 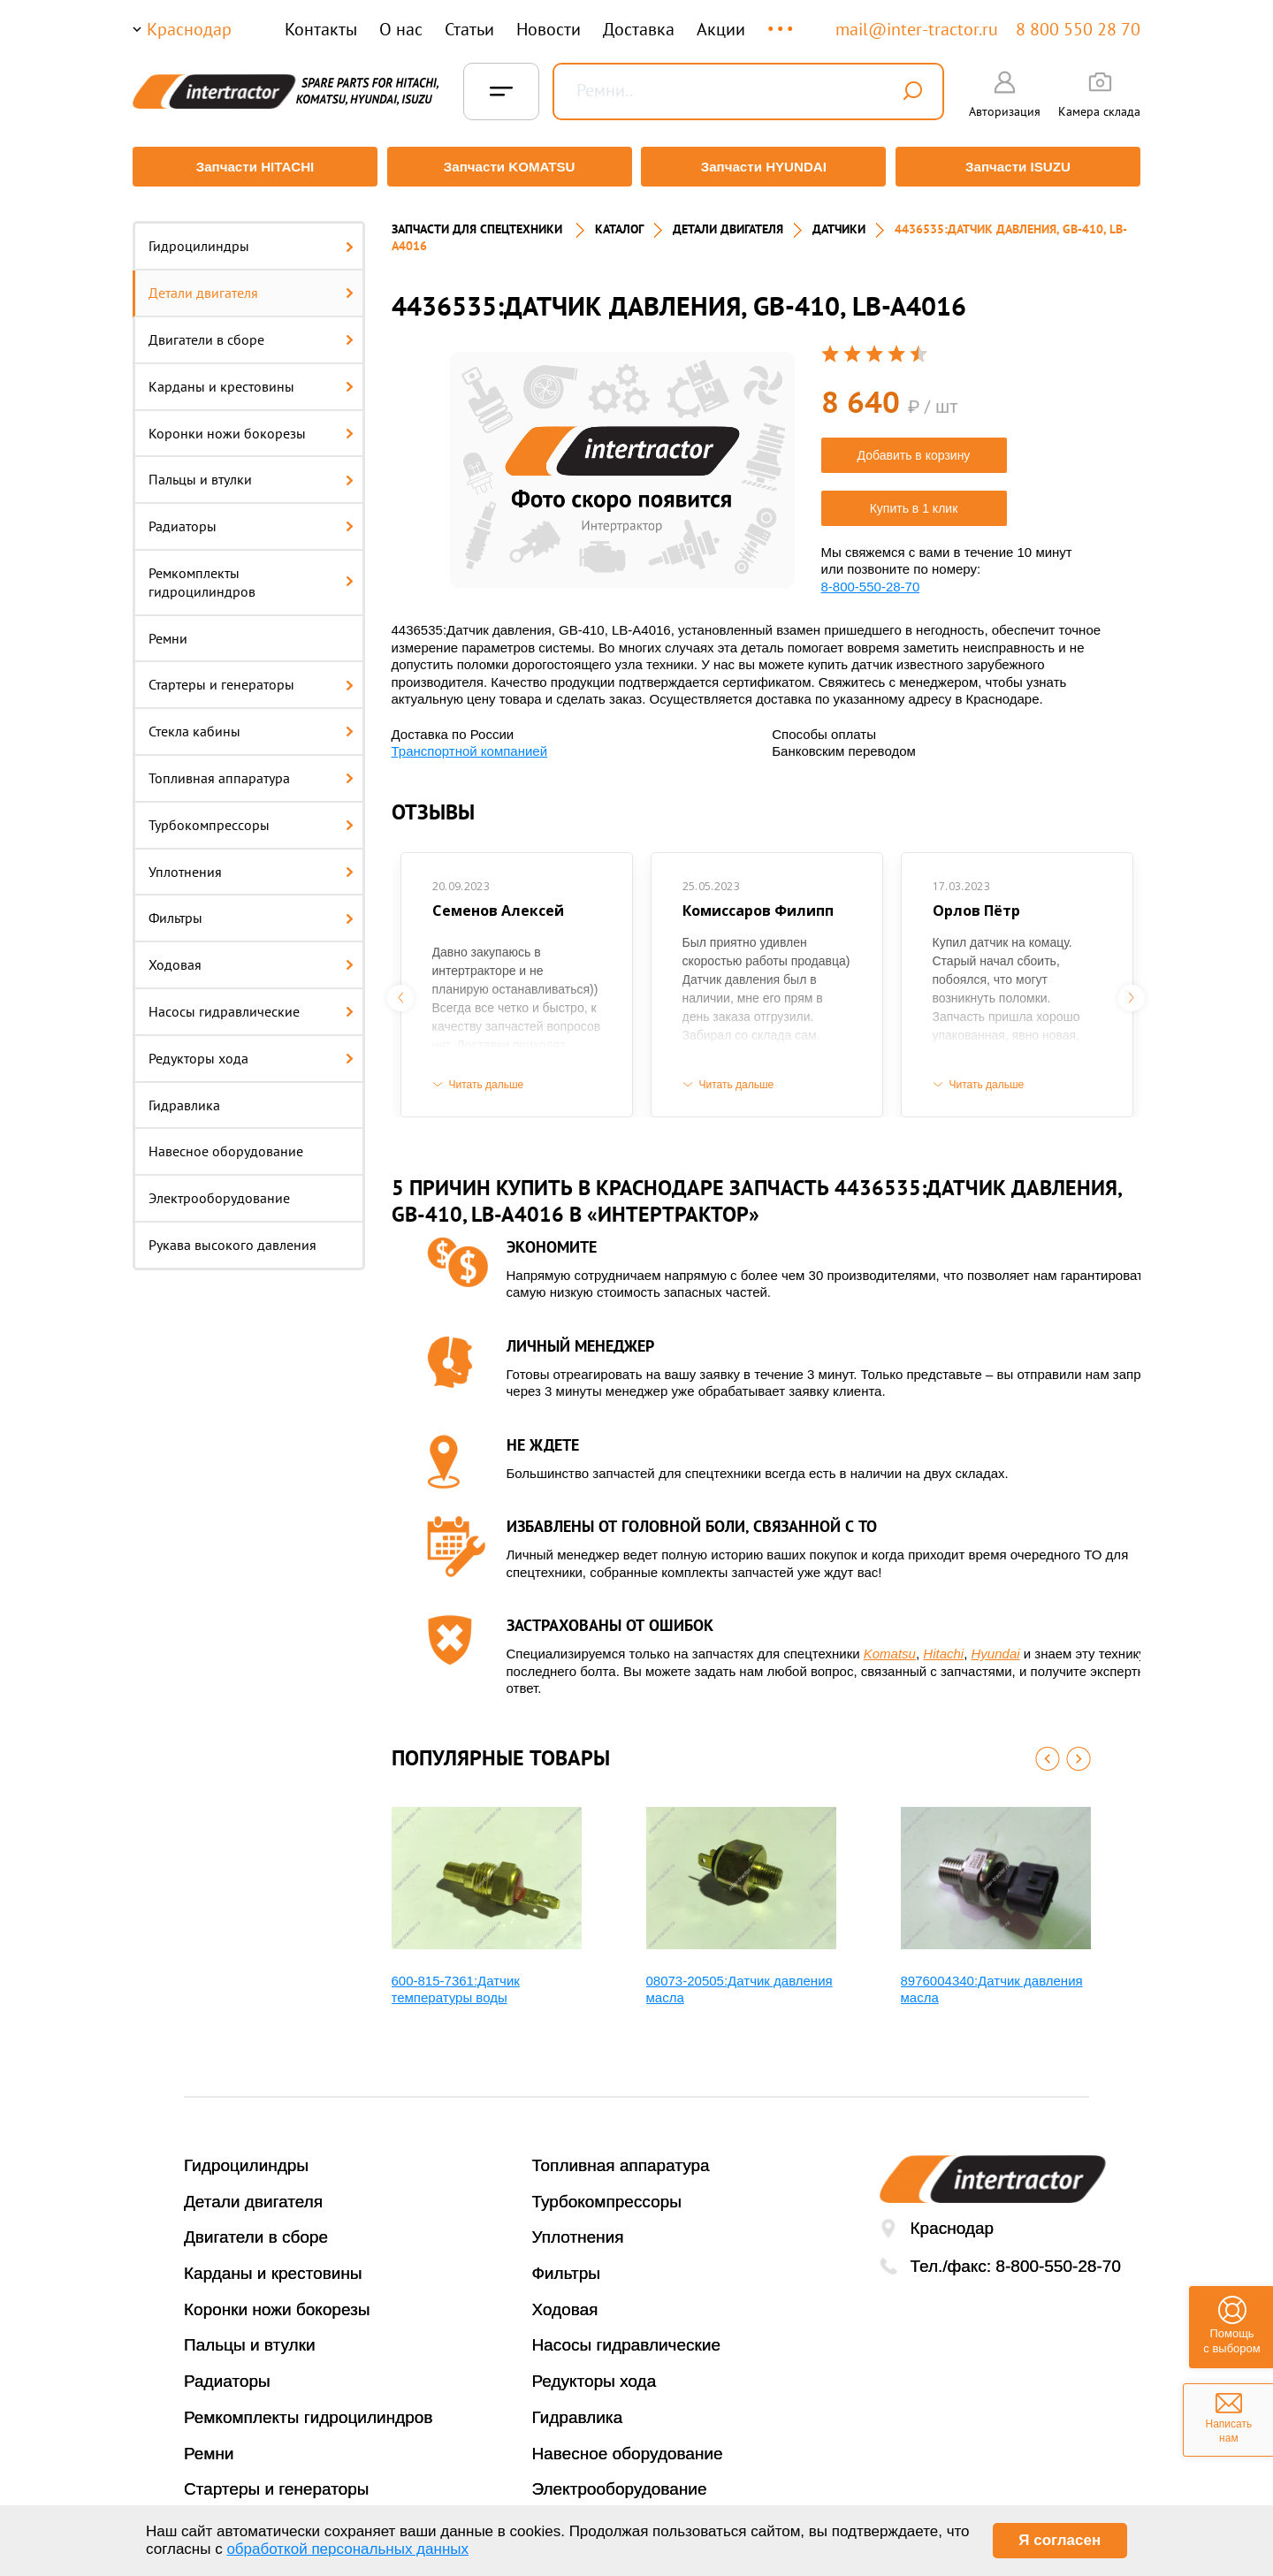 What do you see at coordinates (251, 377) in the screenshot?
I see `Карданы и крестовины` at bounding box center [251, 377].